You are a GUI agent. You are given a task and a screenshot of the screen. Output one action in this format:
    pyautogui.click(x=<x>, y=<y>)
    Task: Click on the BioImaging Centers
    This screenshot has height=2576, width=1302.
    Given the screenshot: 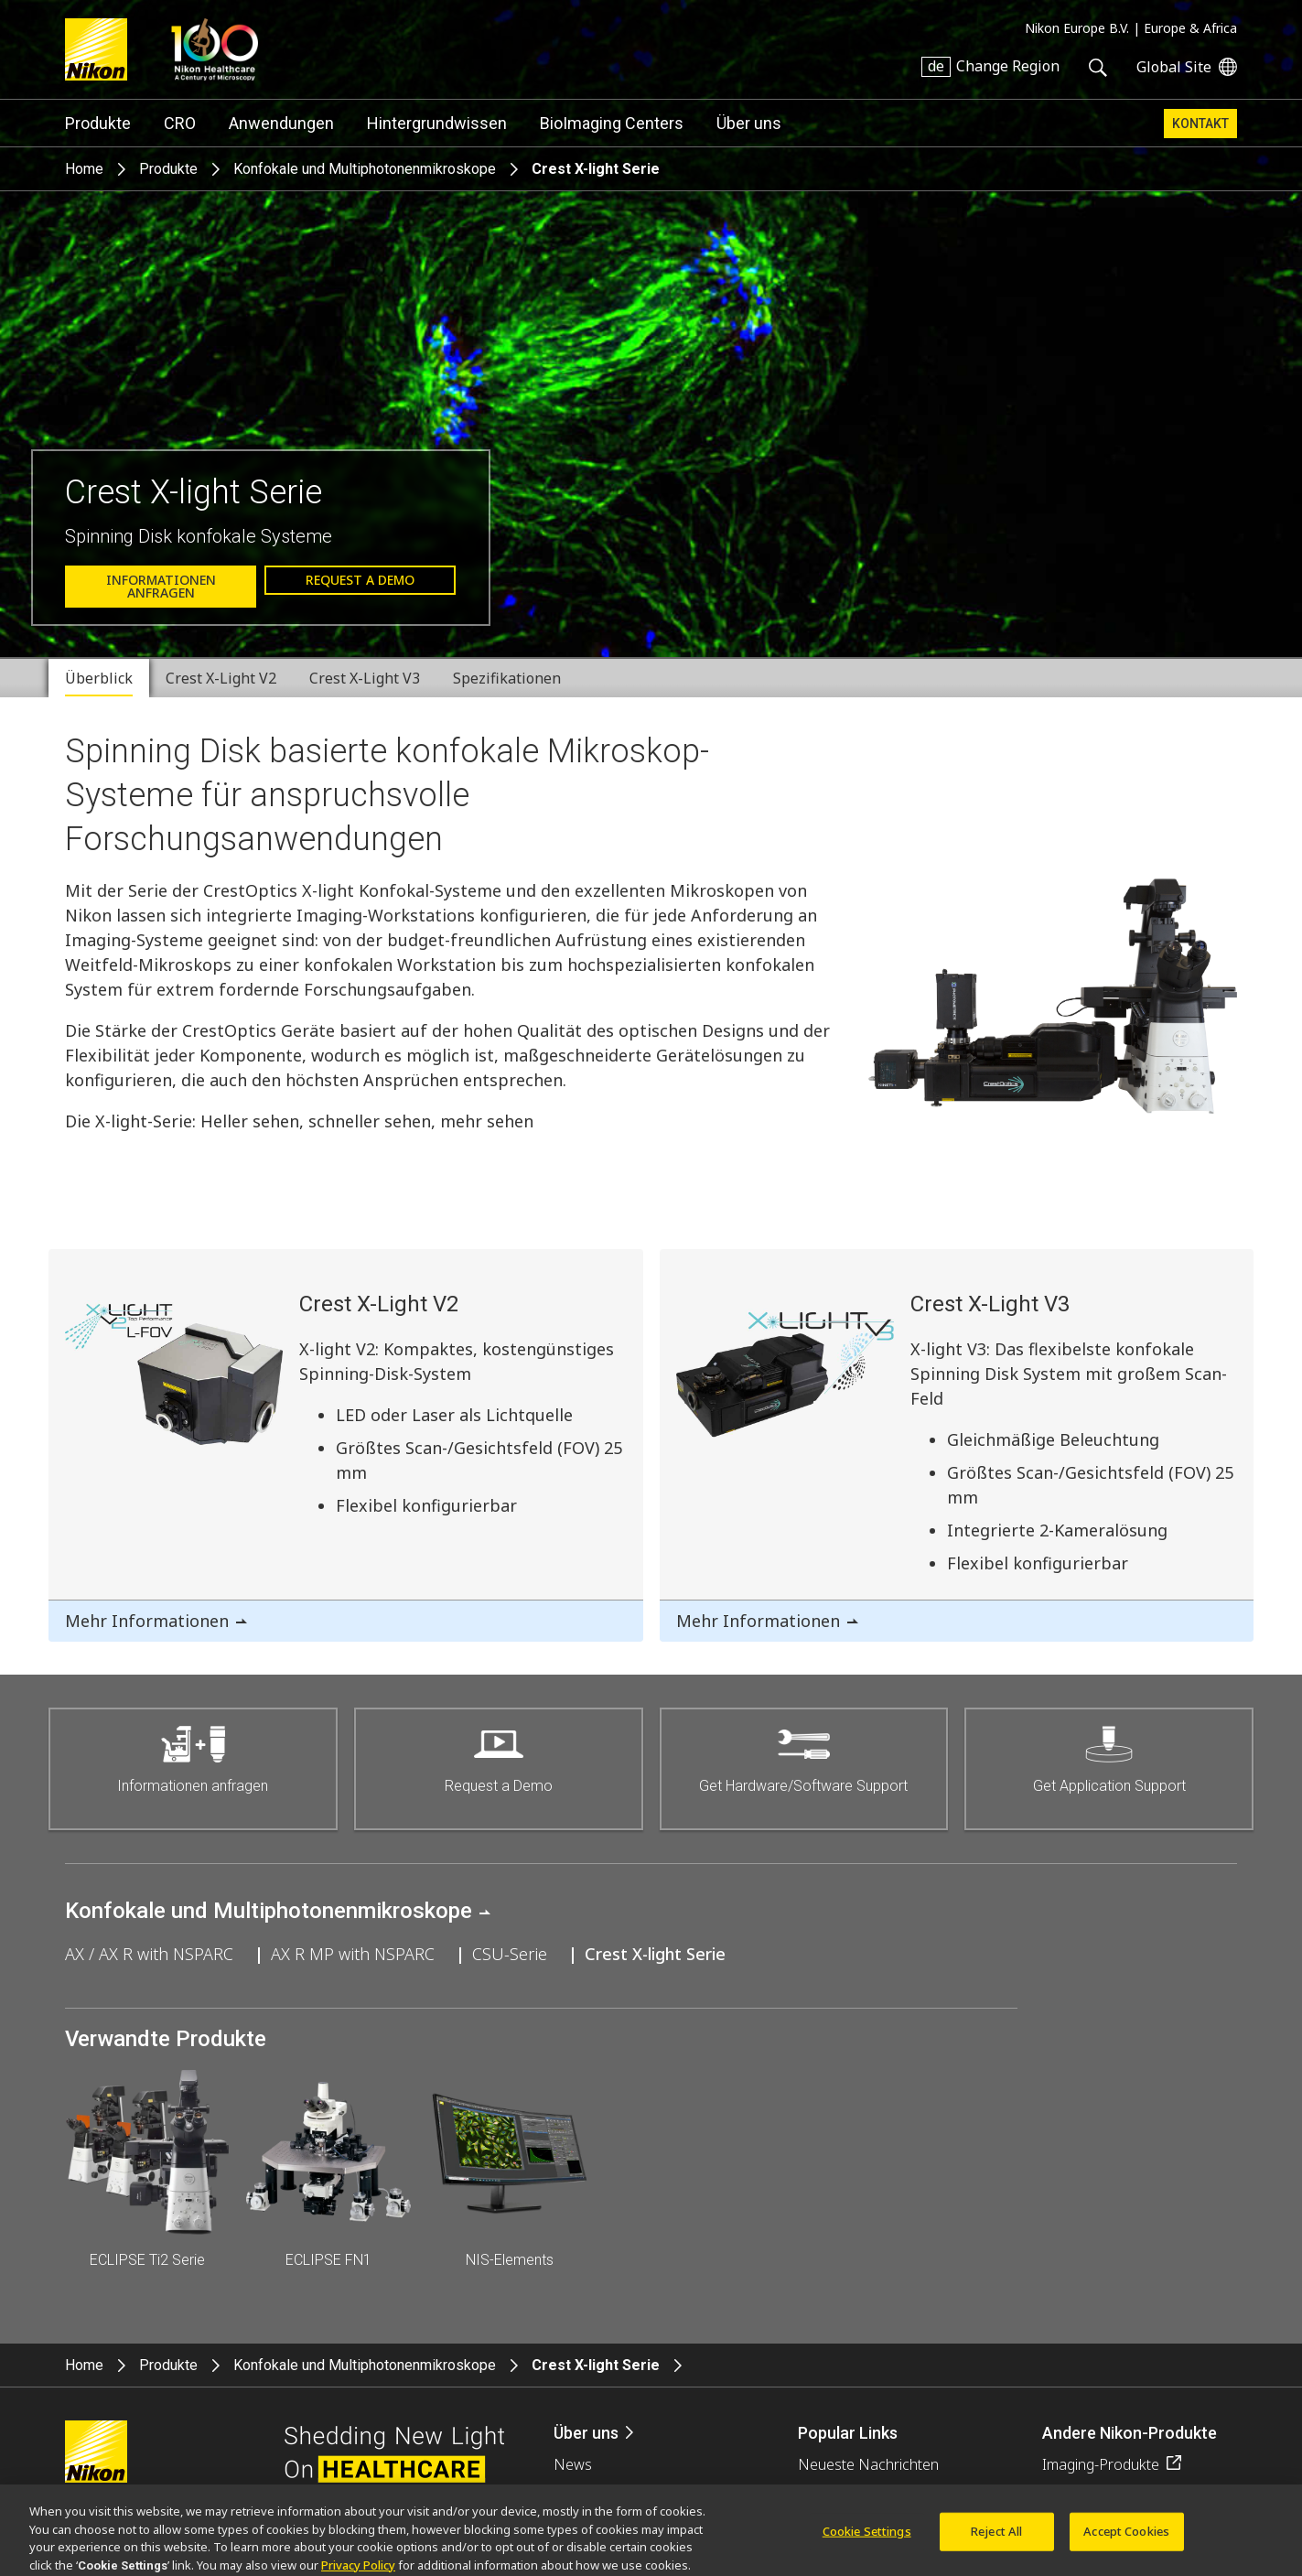 What is the action you would take?
    pyautogui.click(x=611, y=123)
    